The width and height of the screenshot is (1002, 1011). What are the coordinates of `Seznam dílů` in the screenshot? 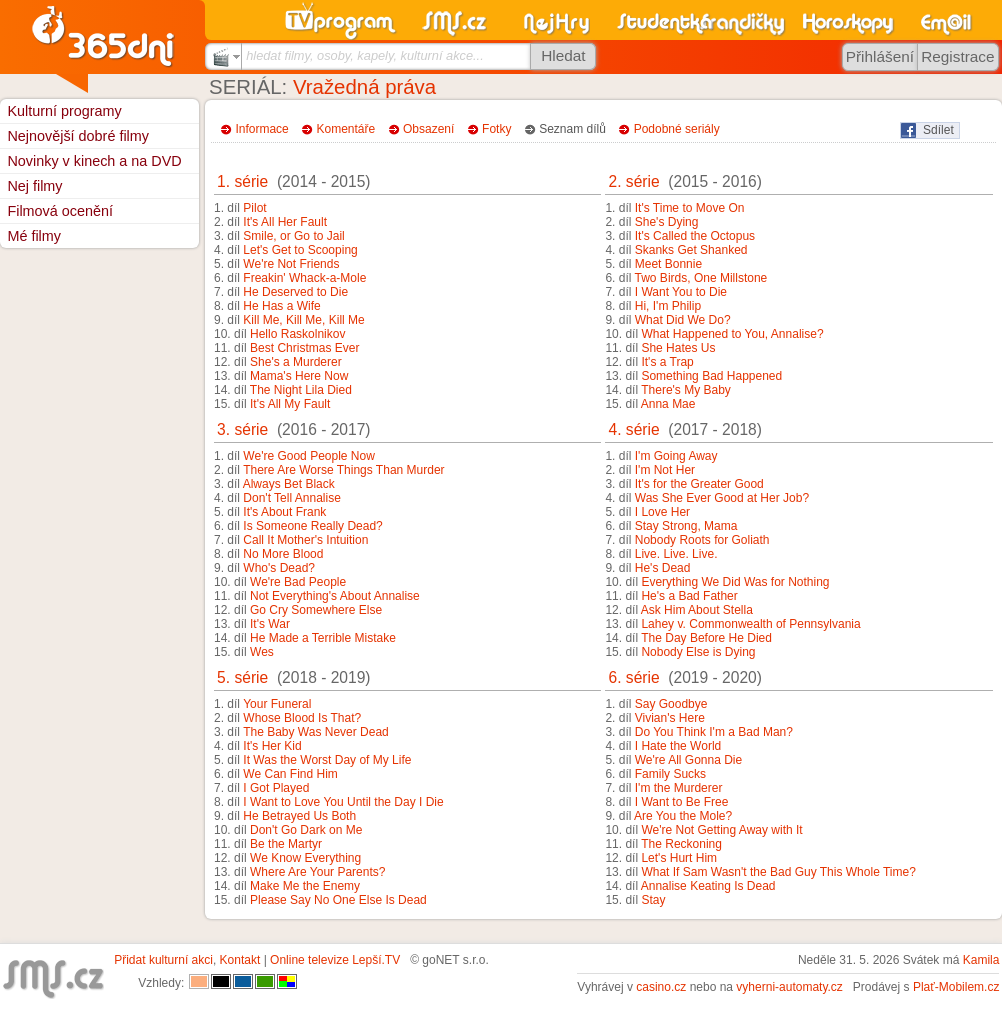 It's located at (572, 129).